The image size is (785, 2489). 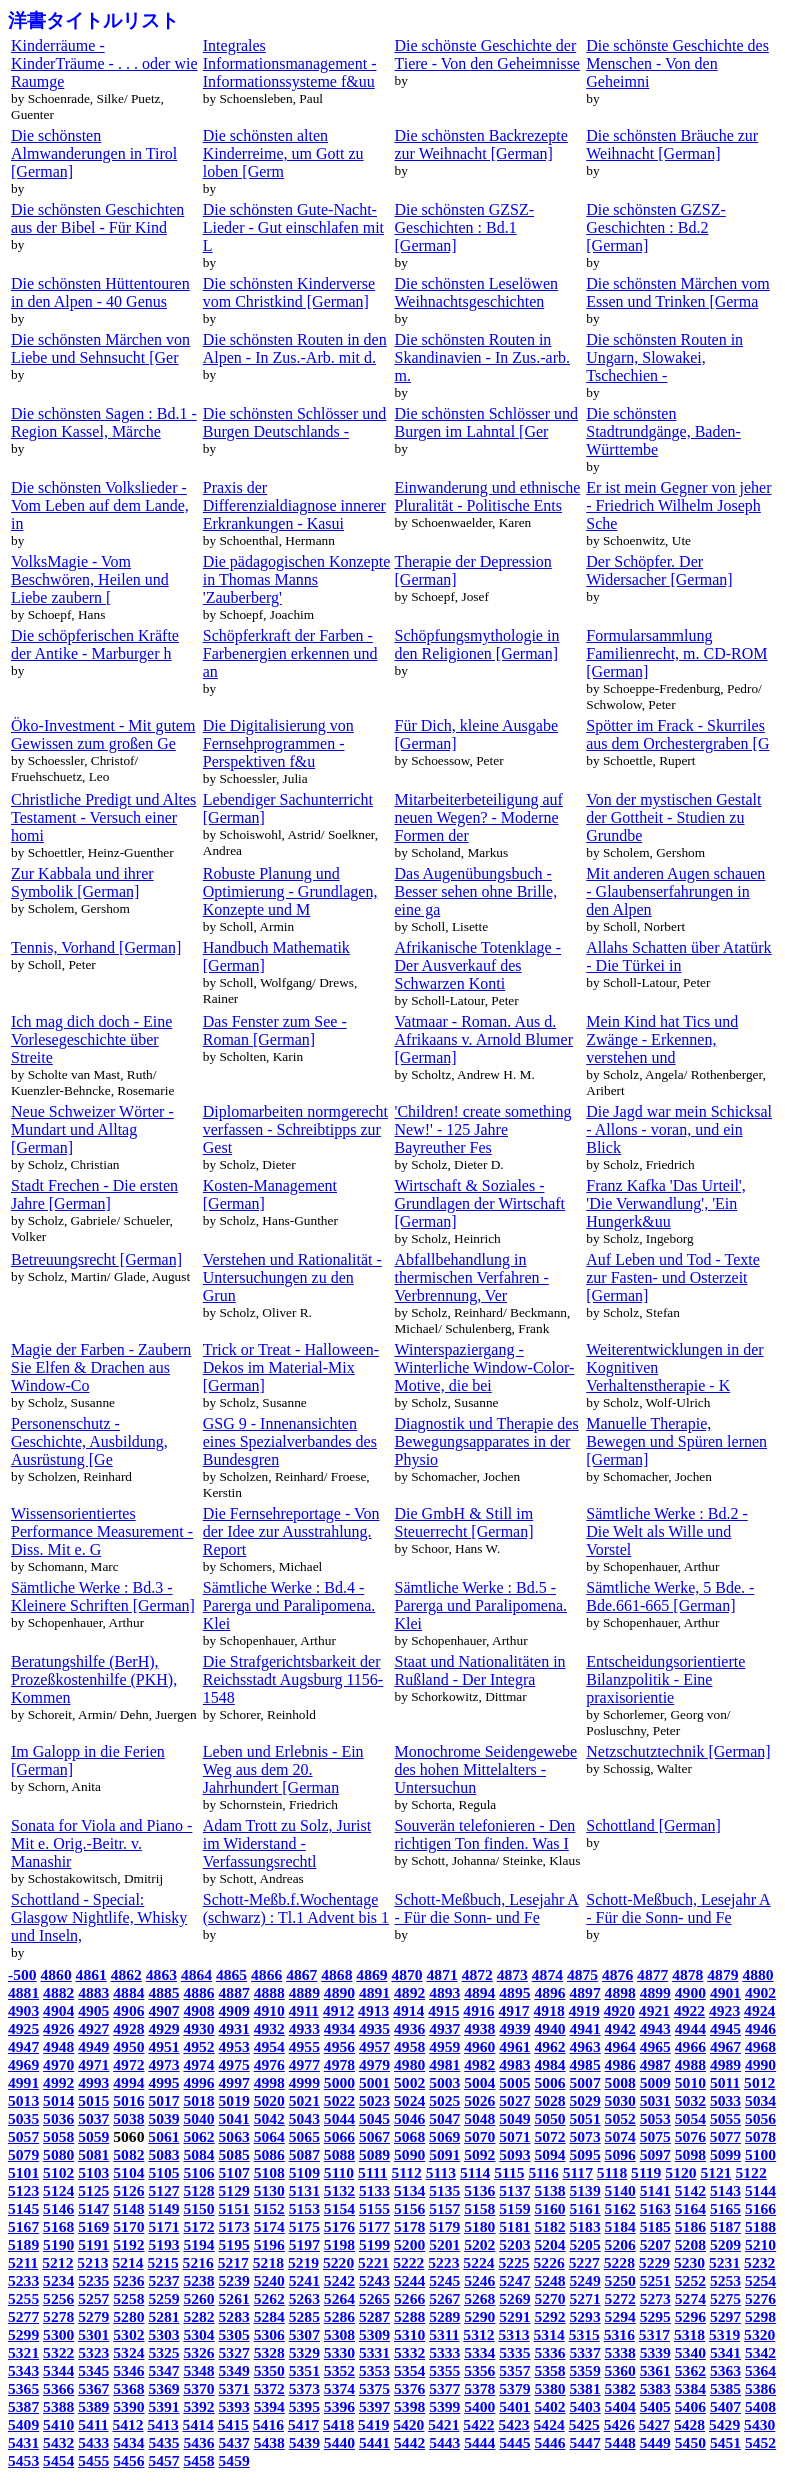 What do you see at coordinates (304, 2316) in the screenshot?
I see `5285` at bounding box center [304, 2316].